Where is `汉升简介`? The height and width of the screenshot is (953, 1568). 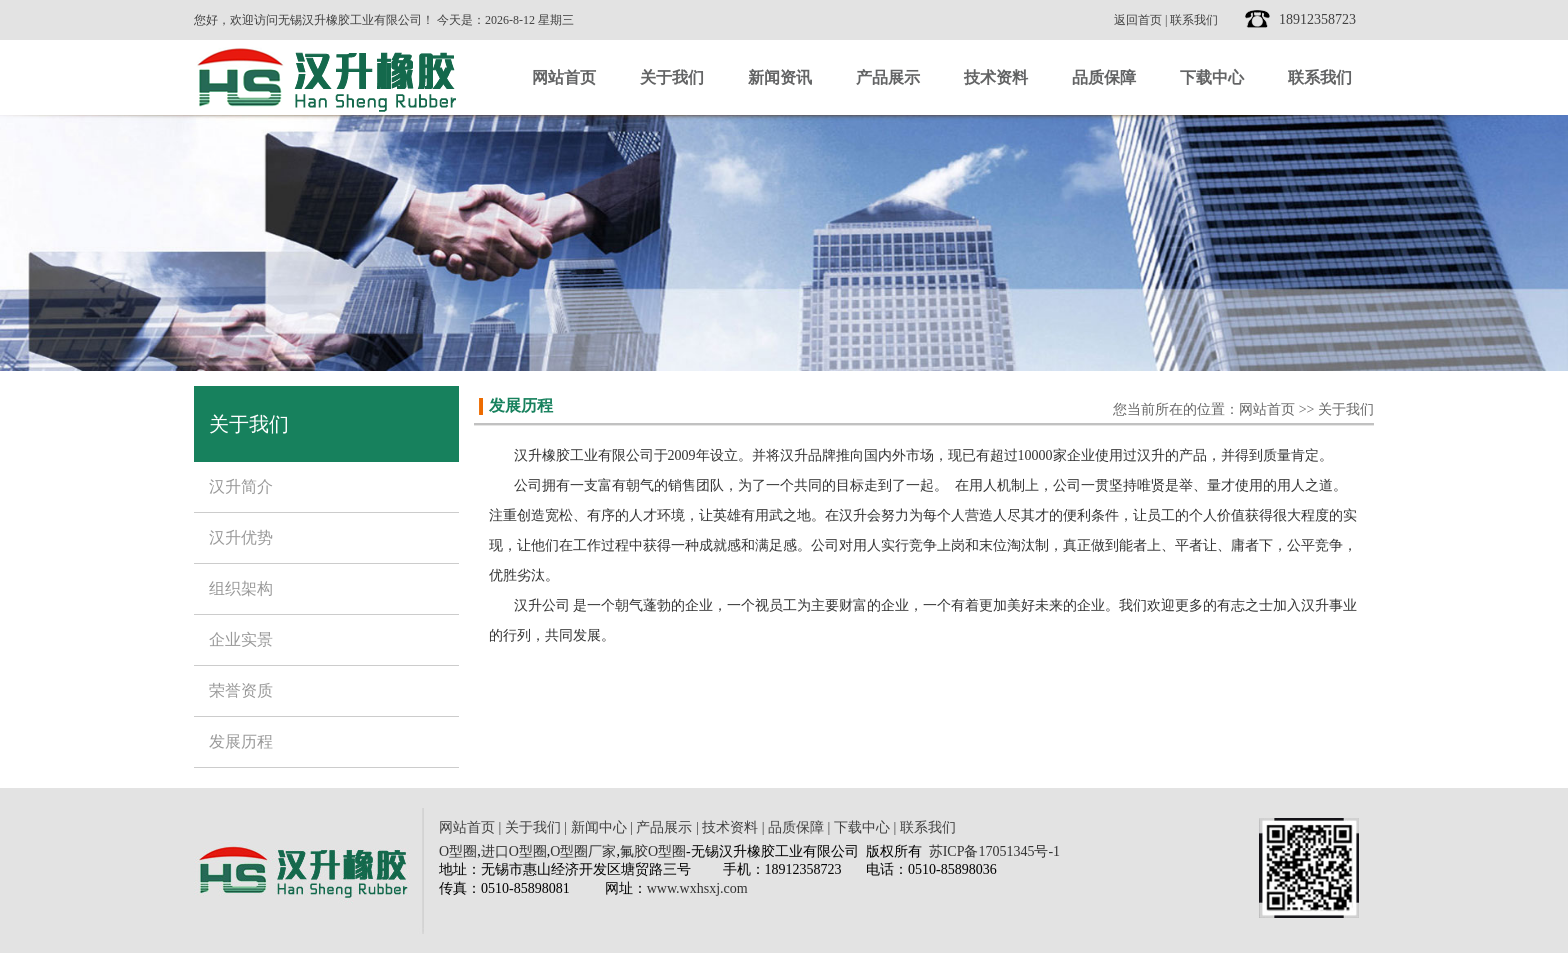 汉升简介 is located at coordinates (241, 486).